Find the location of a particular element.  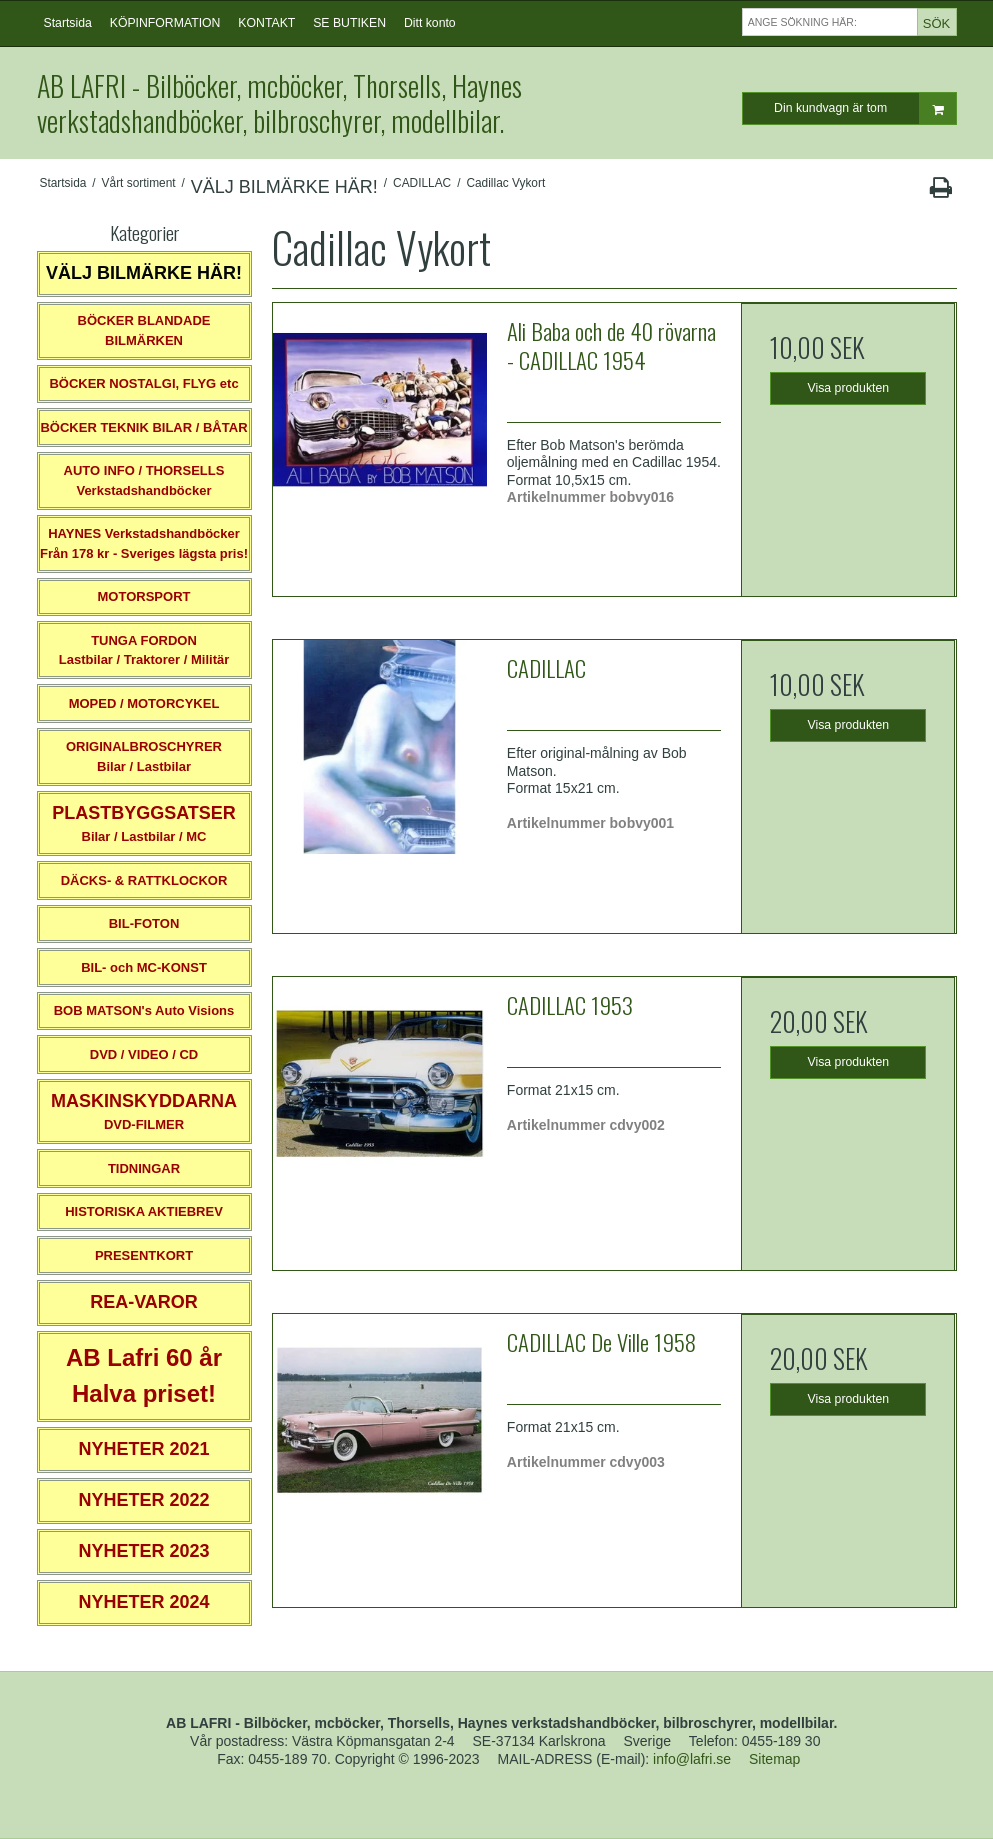

MOTORSPORT is located at coordinates (144, 596).